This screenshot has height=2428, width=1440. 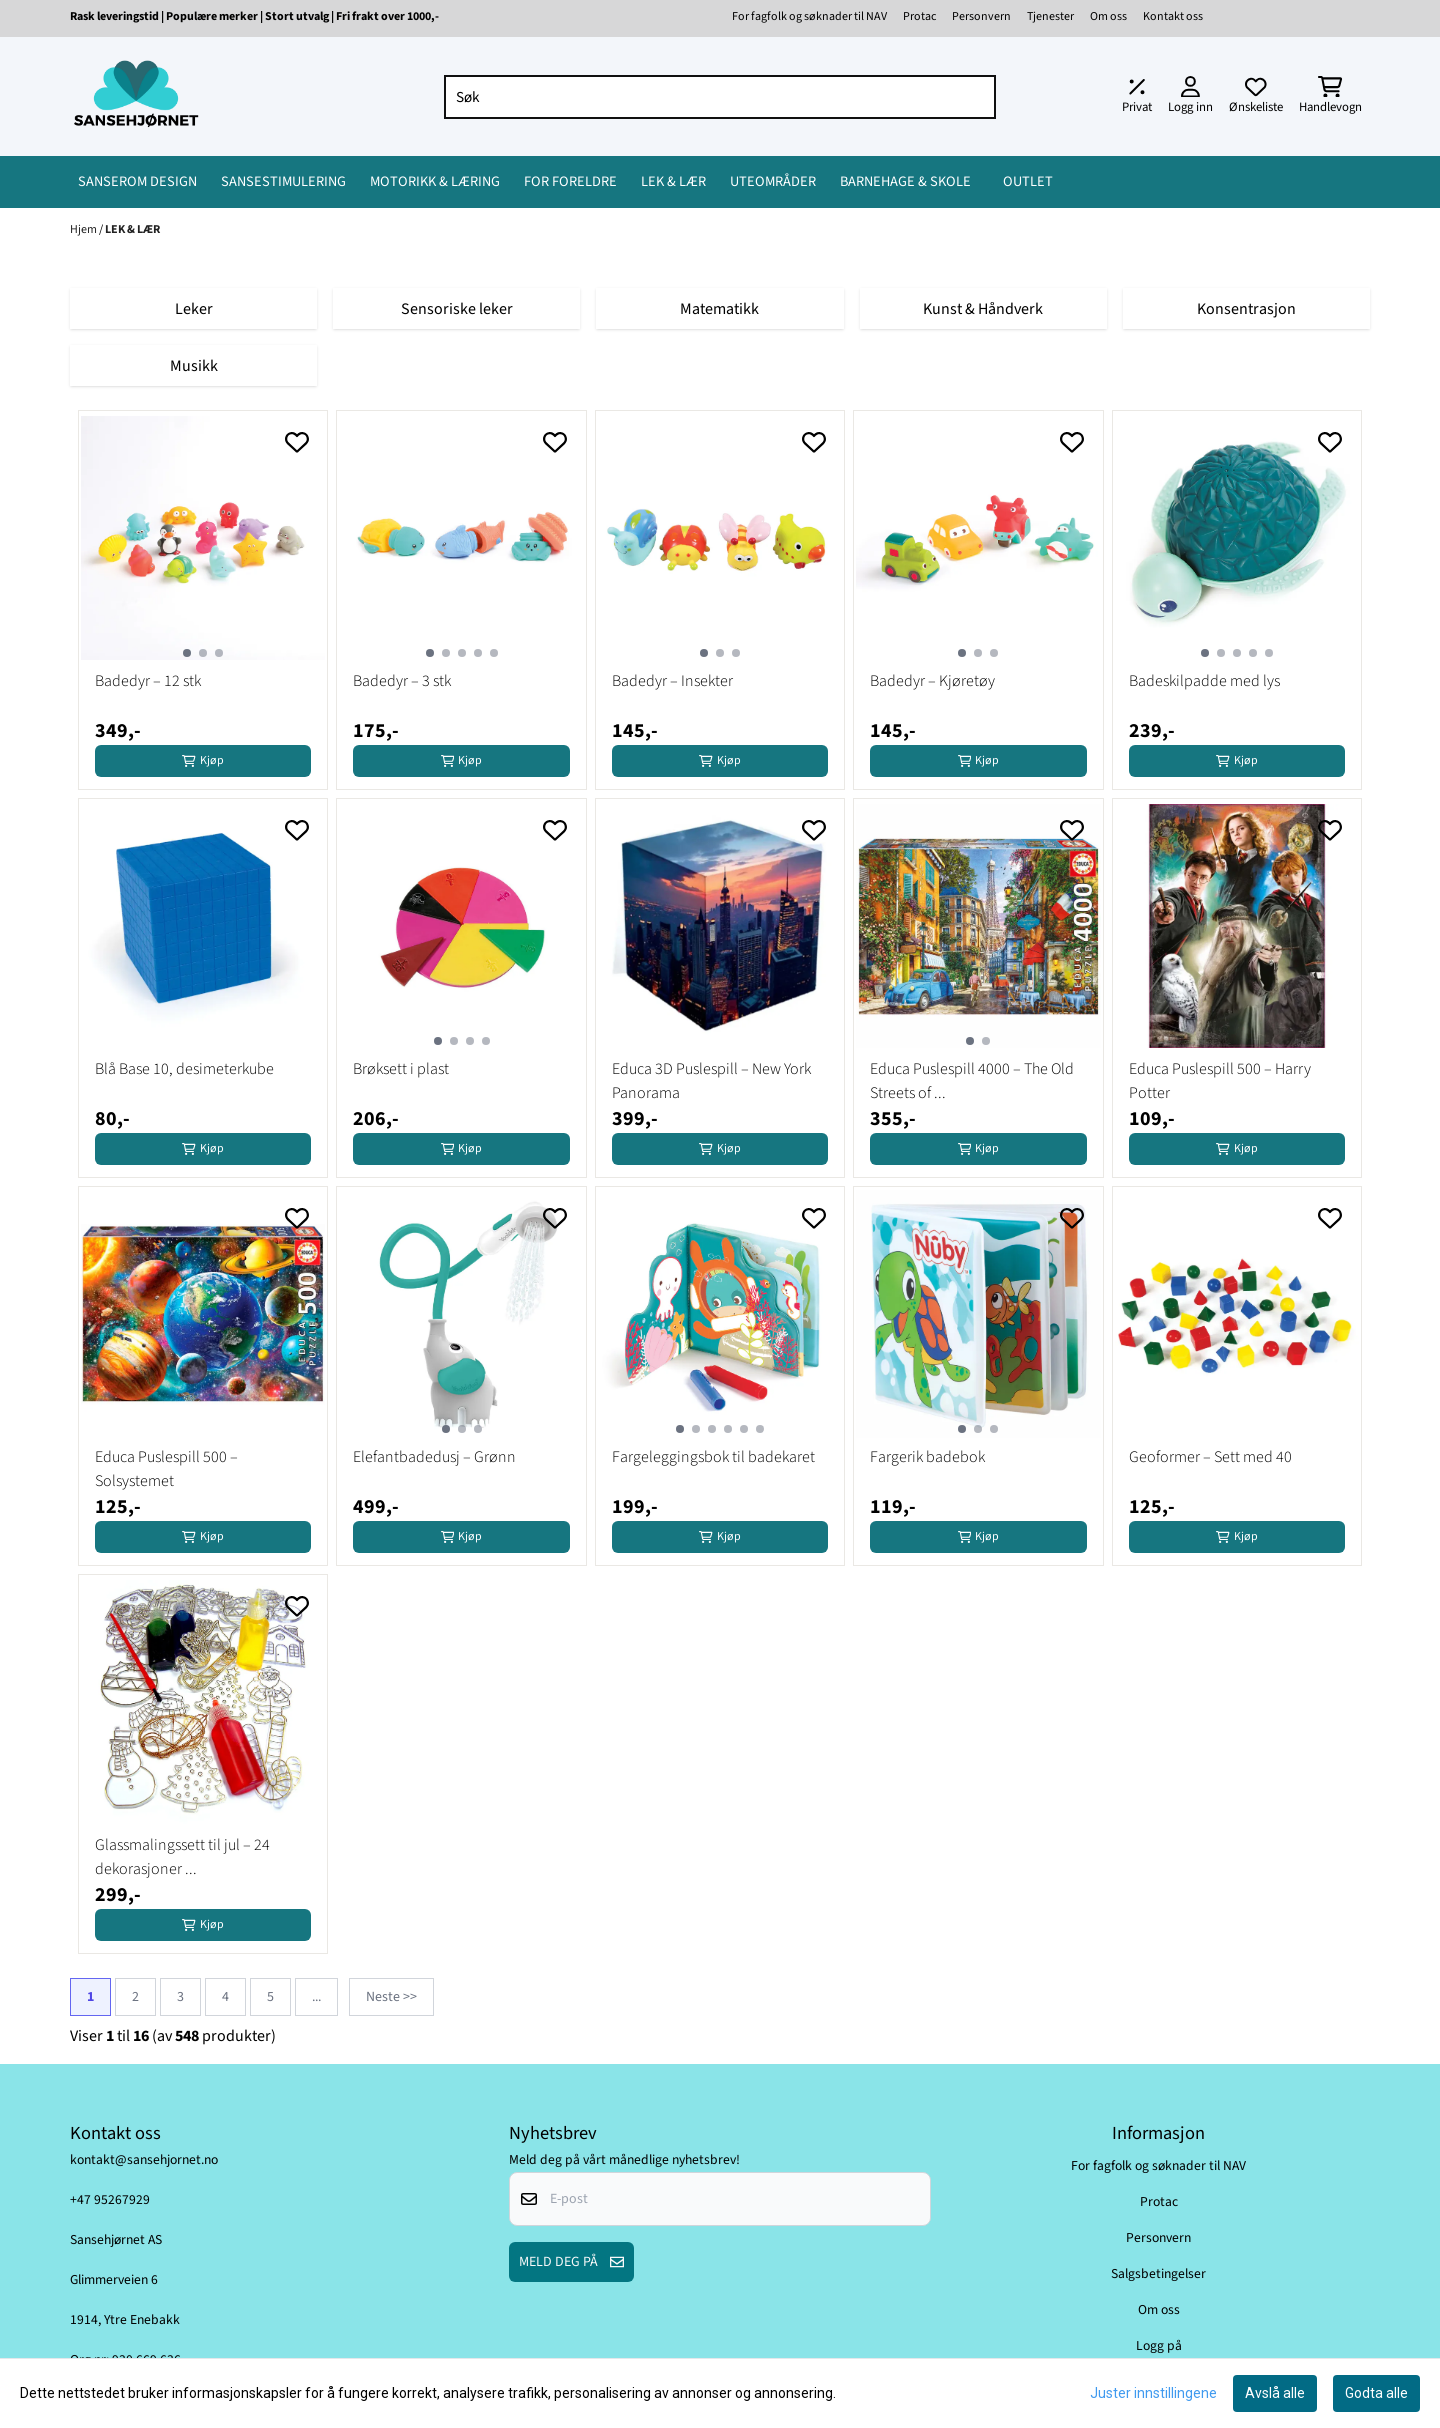 What do you see at coordinates (1050, 16) in the screenshot?
I see `Tjenester` at bounding box center [1050, 16].